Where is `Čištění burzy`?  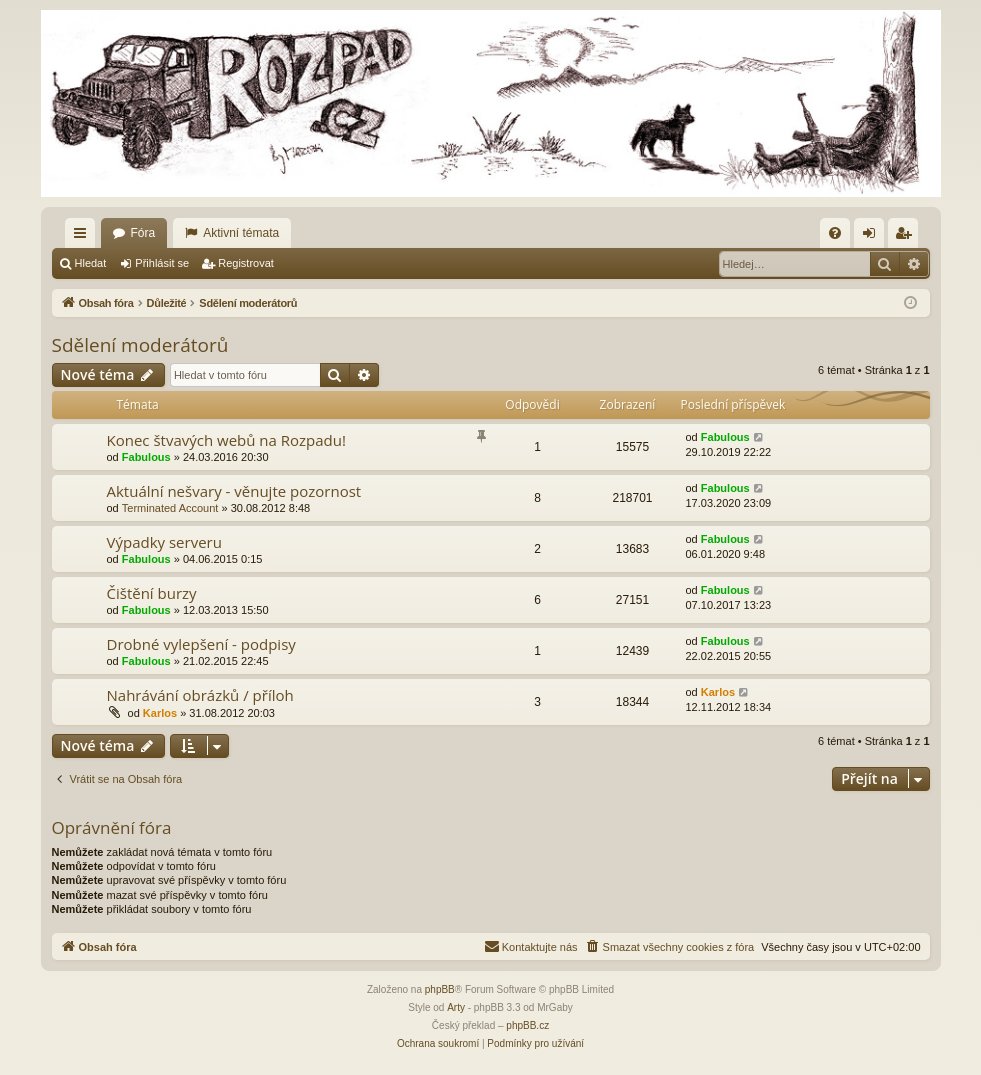
Čištění burzy is located at coordinates (152, 593).